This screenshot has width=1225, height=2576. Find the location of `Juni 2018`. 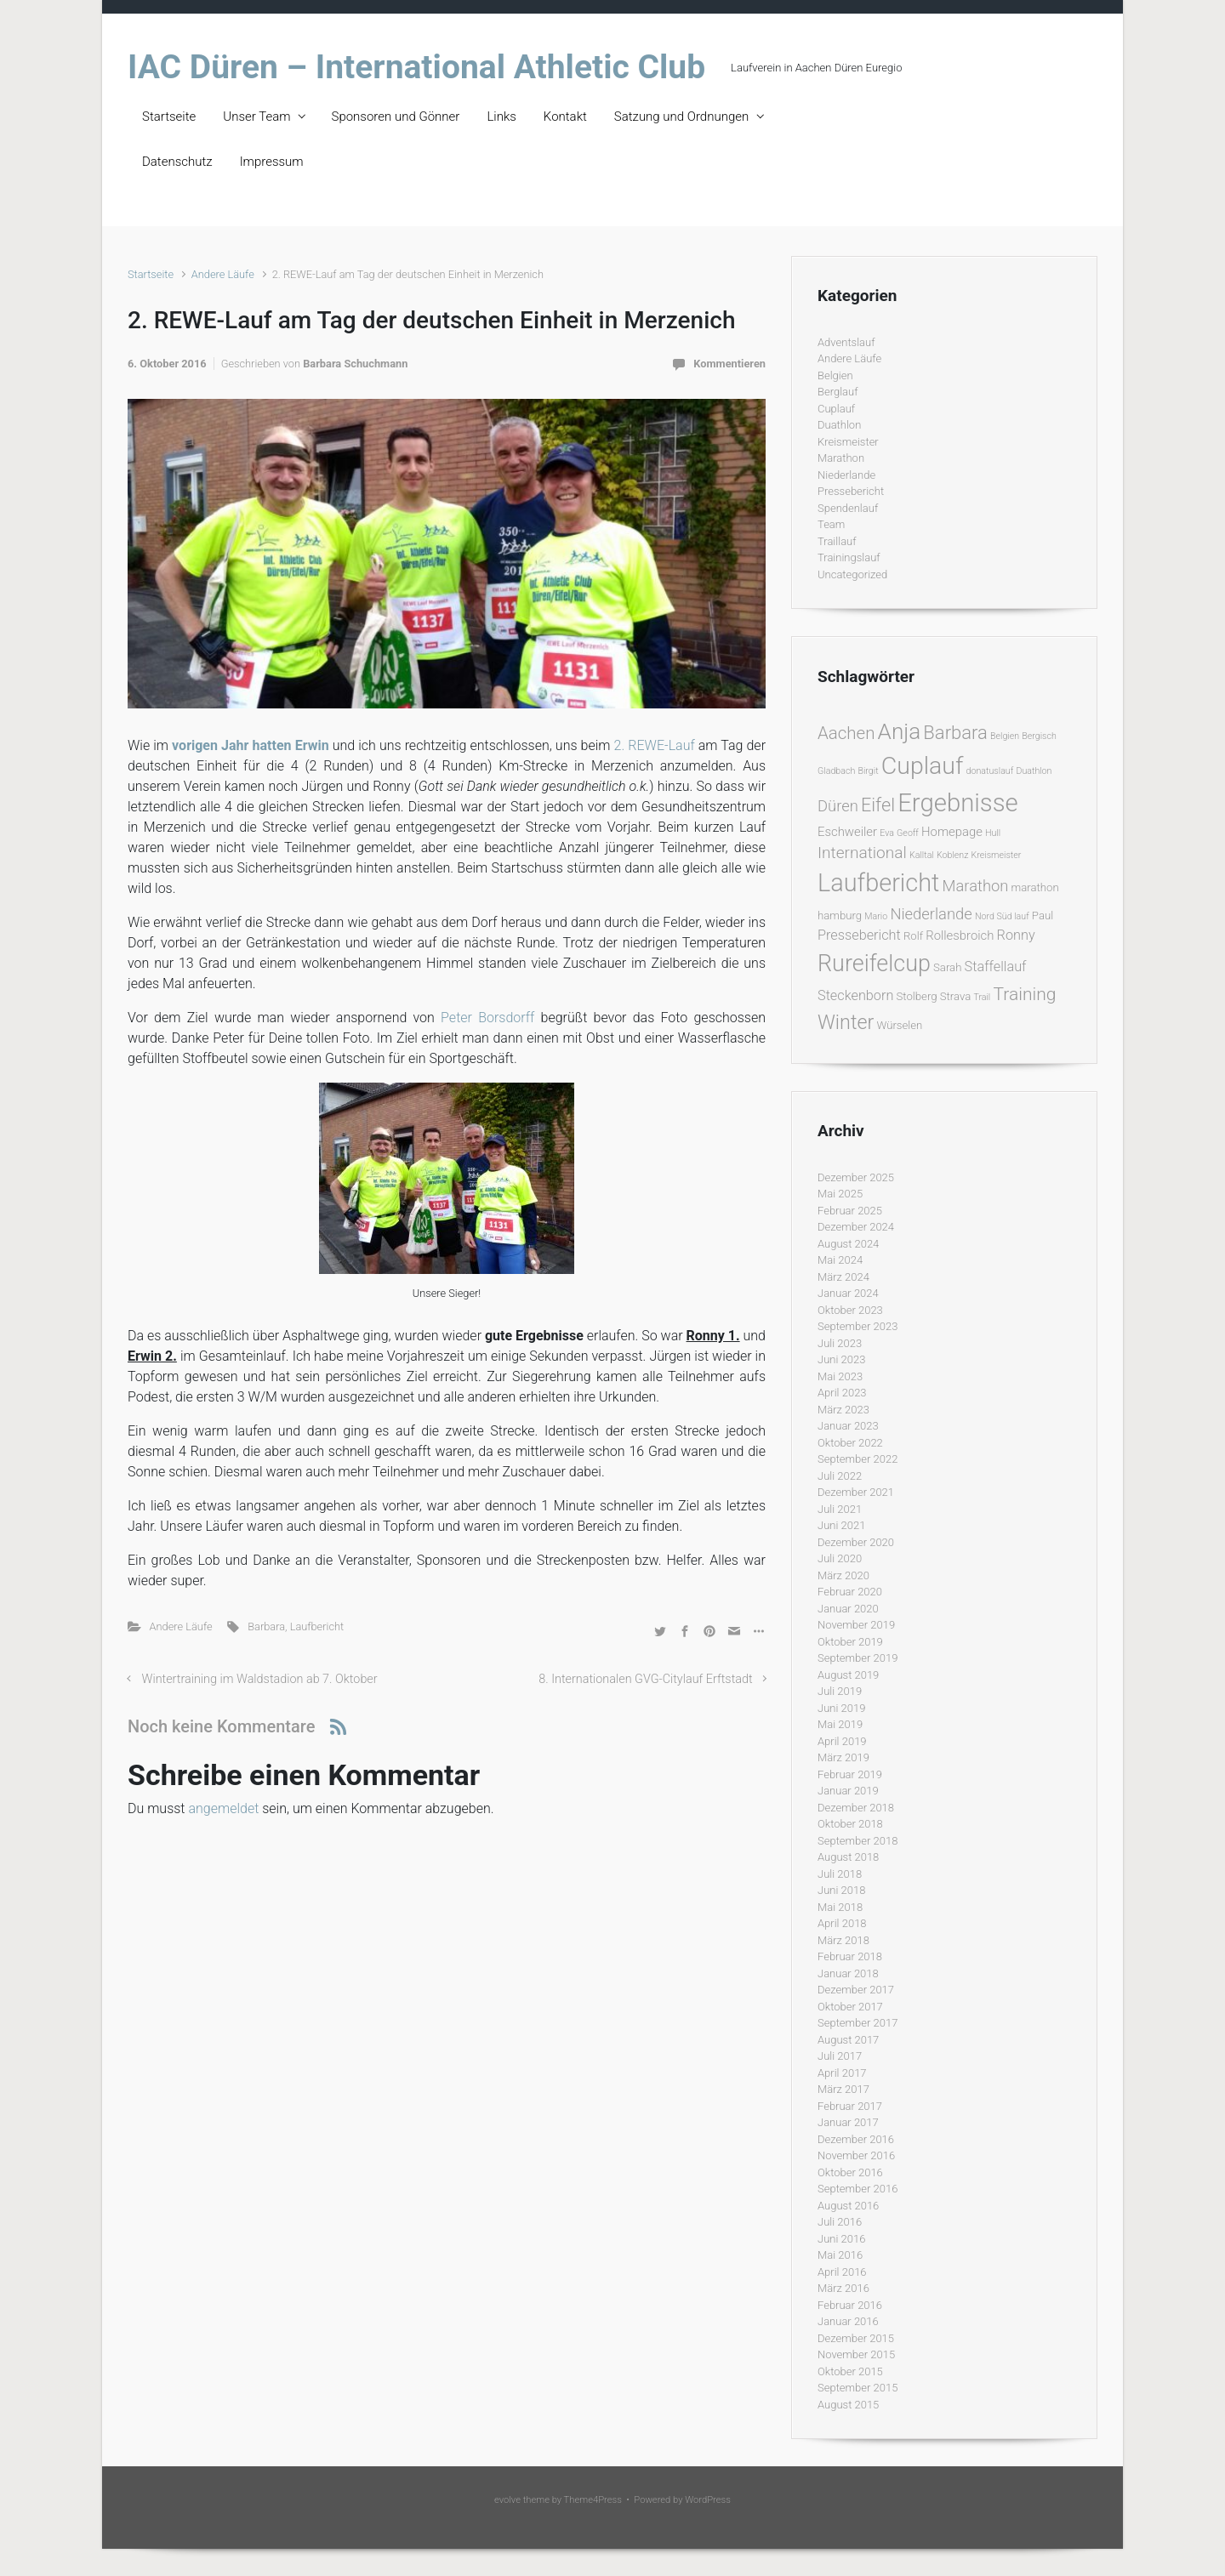

Juni 2018 is located at coordinates (841, 1890).